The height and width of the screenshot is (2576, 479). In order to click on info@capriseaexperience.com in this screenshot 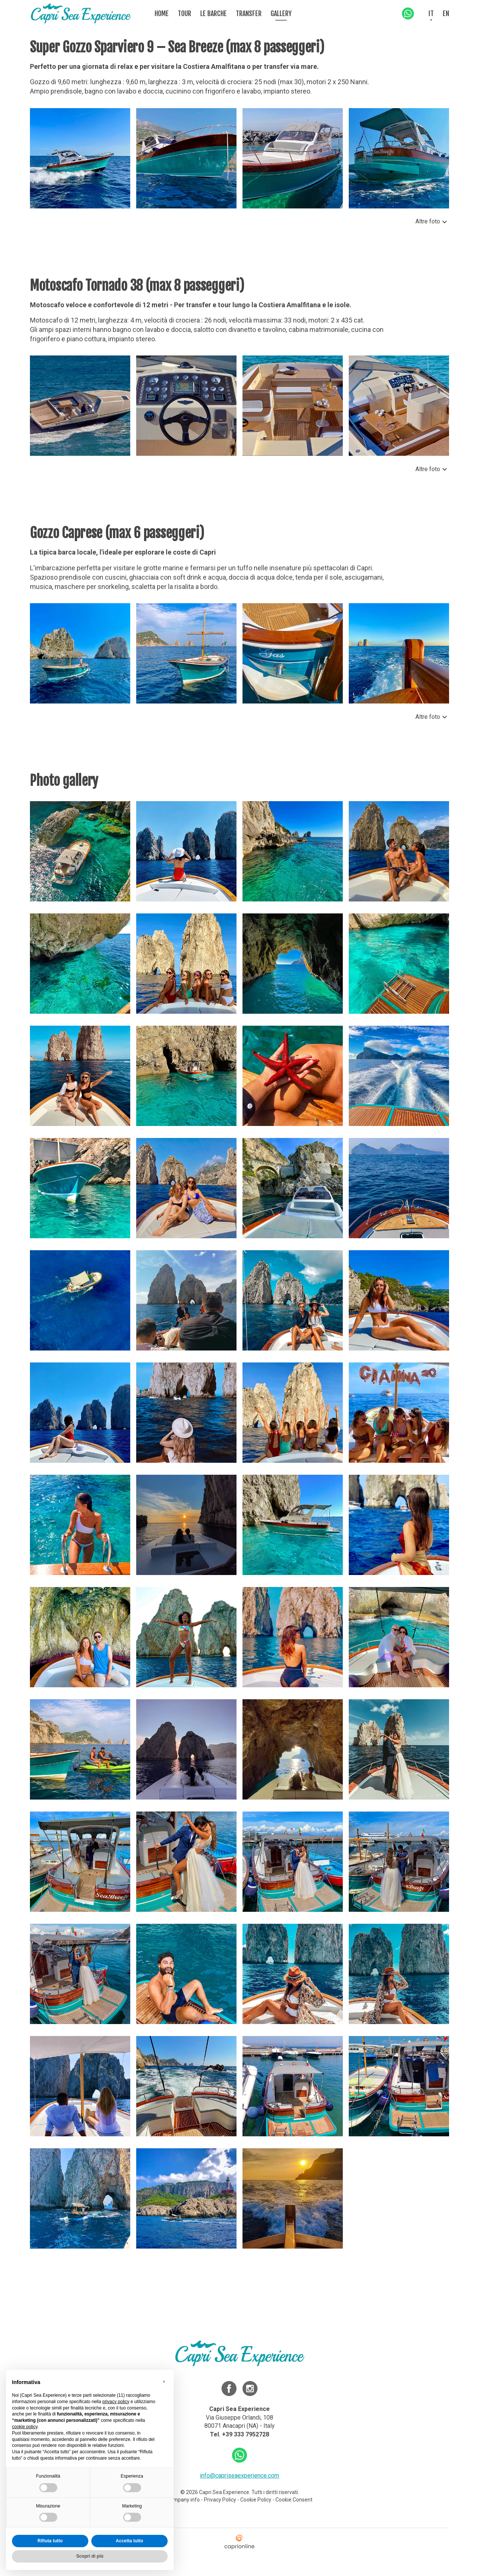, I will do `click(239, 2475)`.